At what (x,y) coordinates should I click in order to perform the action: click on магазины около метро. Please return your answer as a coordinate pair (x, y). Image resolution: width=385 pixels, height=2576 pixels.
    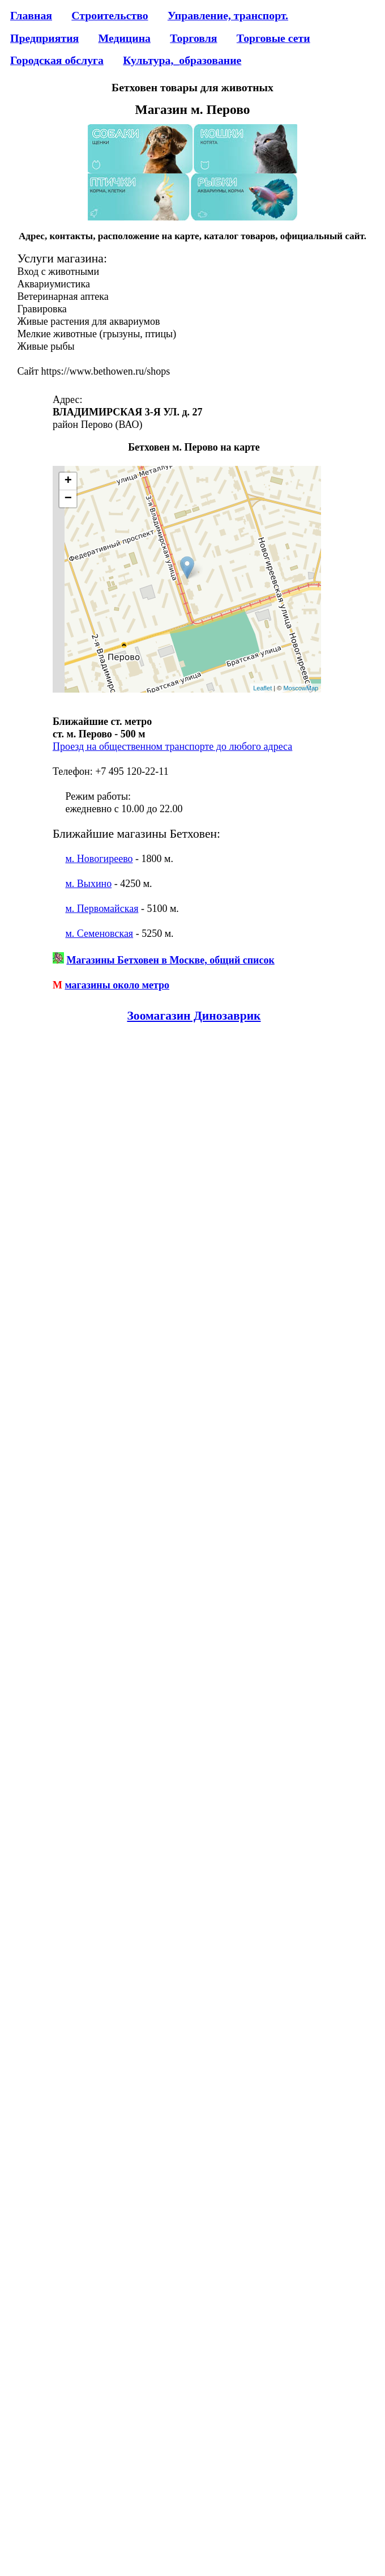
    Looking at the image, I should click on (117, 985).